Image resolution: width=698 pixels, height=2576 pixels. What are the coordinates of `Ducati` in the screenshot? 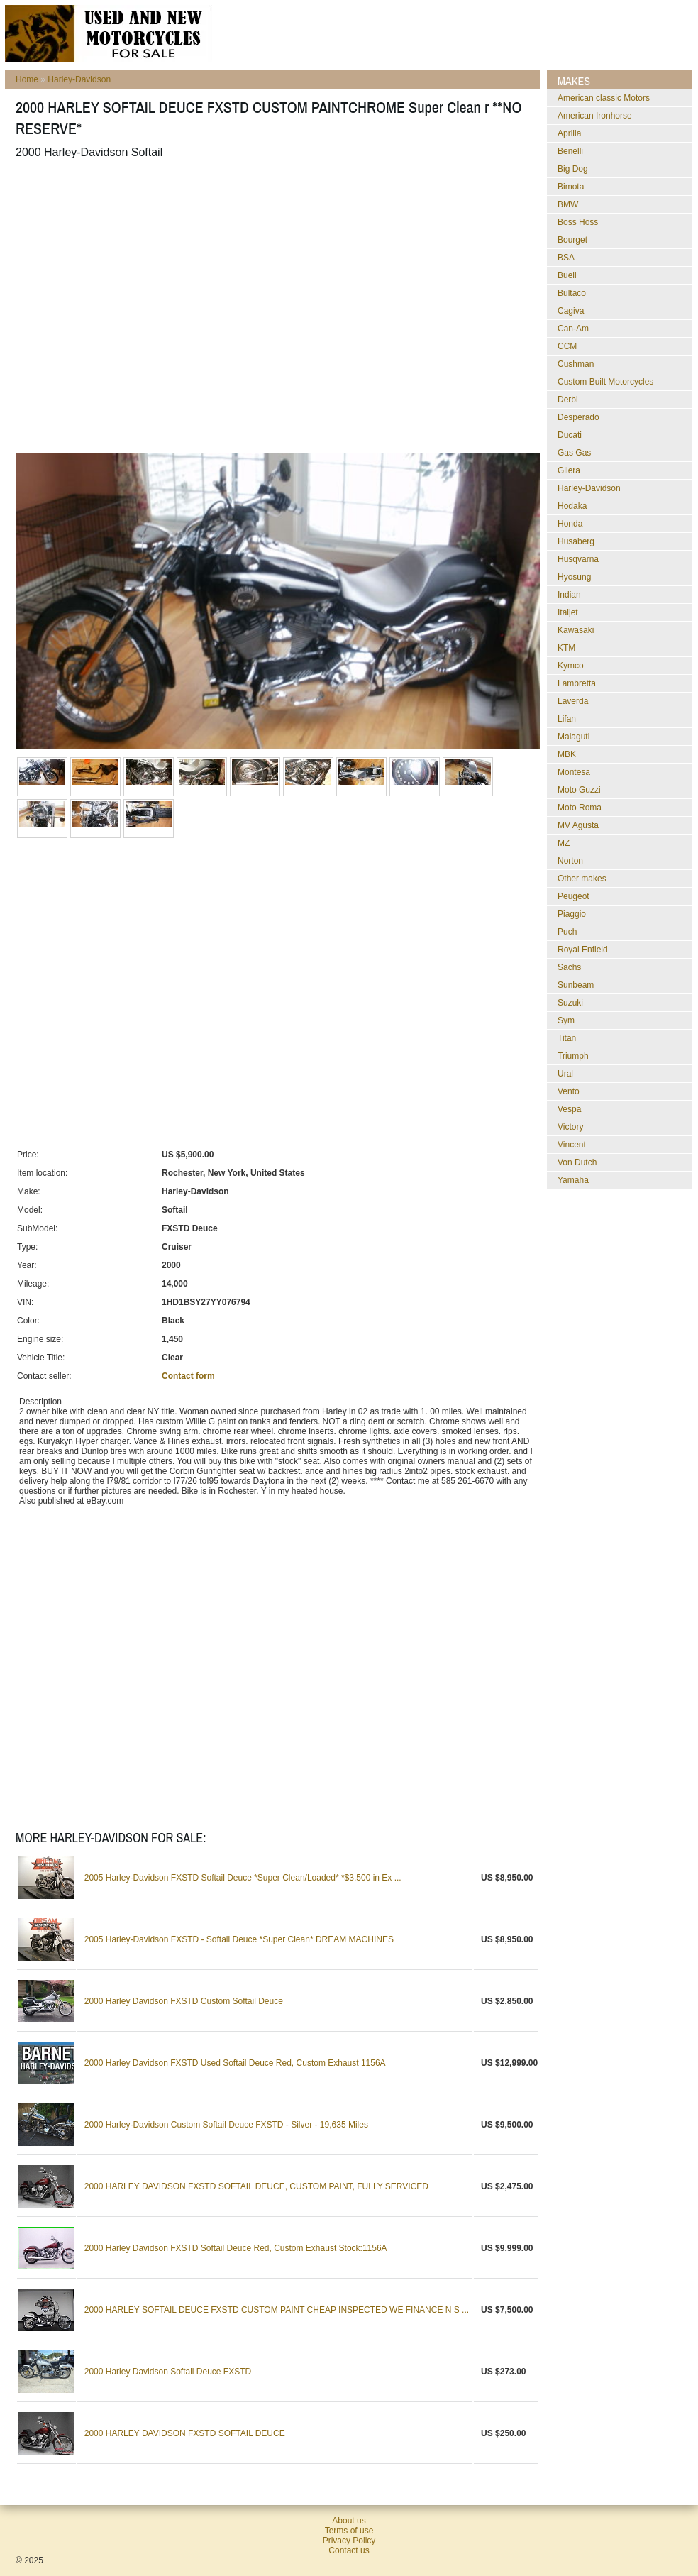 It's located at (570, 435).